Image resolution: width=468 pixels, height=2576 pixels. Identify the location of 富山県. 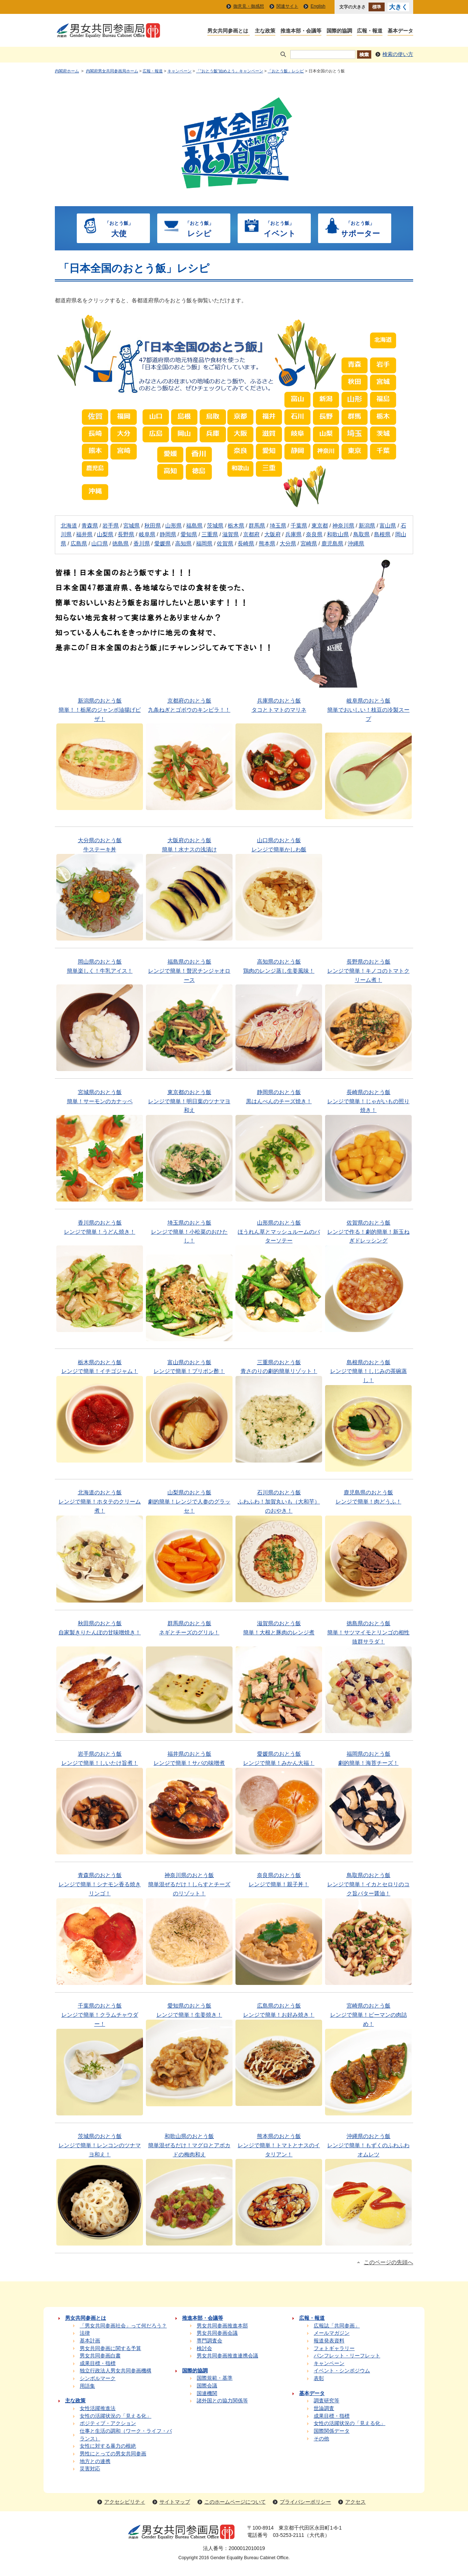
(388, 526).